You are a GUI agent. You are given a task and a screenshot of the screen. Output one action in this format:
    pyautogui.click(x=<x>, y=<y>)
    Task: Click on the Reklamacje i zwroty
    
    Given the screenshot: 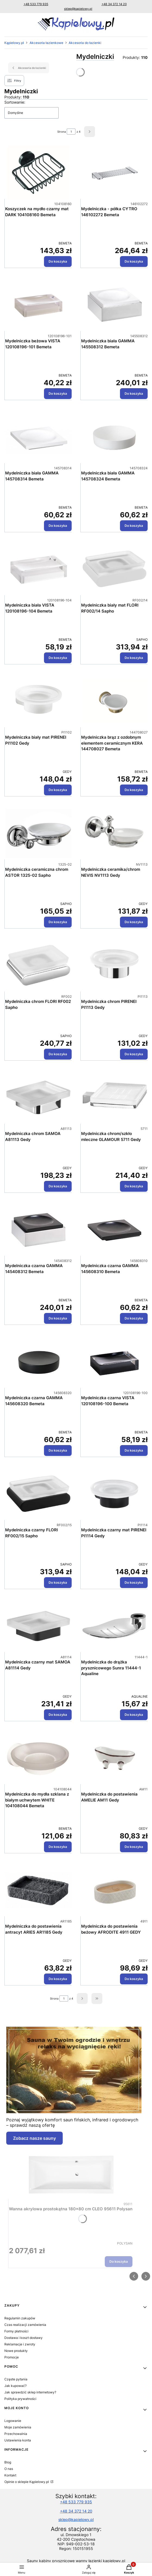 What is the action you would take?
    pyautogui.click(x=19, y=2344)
    